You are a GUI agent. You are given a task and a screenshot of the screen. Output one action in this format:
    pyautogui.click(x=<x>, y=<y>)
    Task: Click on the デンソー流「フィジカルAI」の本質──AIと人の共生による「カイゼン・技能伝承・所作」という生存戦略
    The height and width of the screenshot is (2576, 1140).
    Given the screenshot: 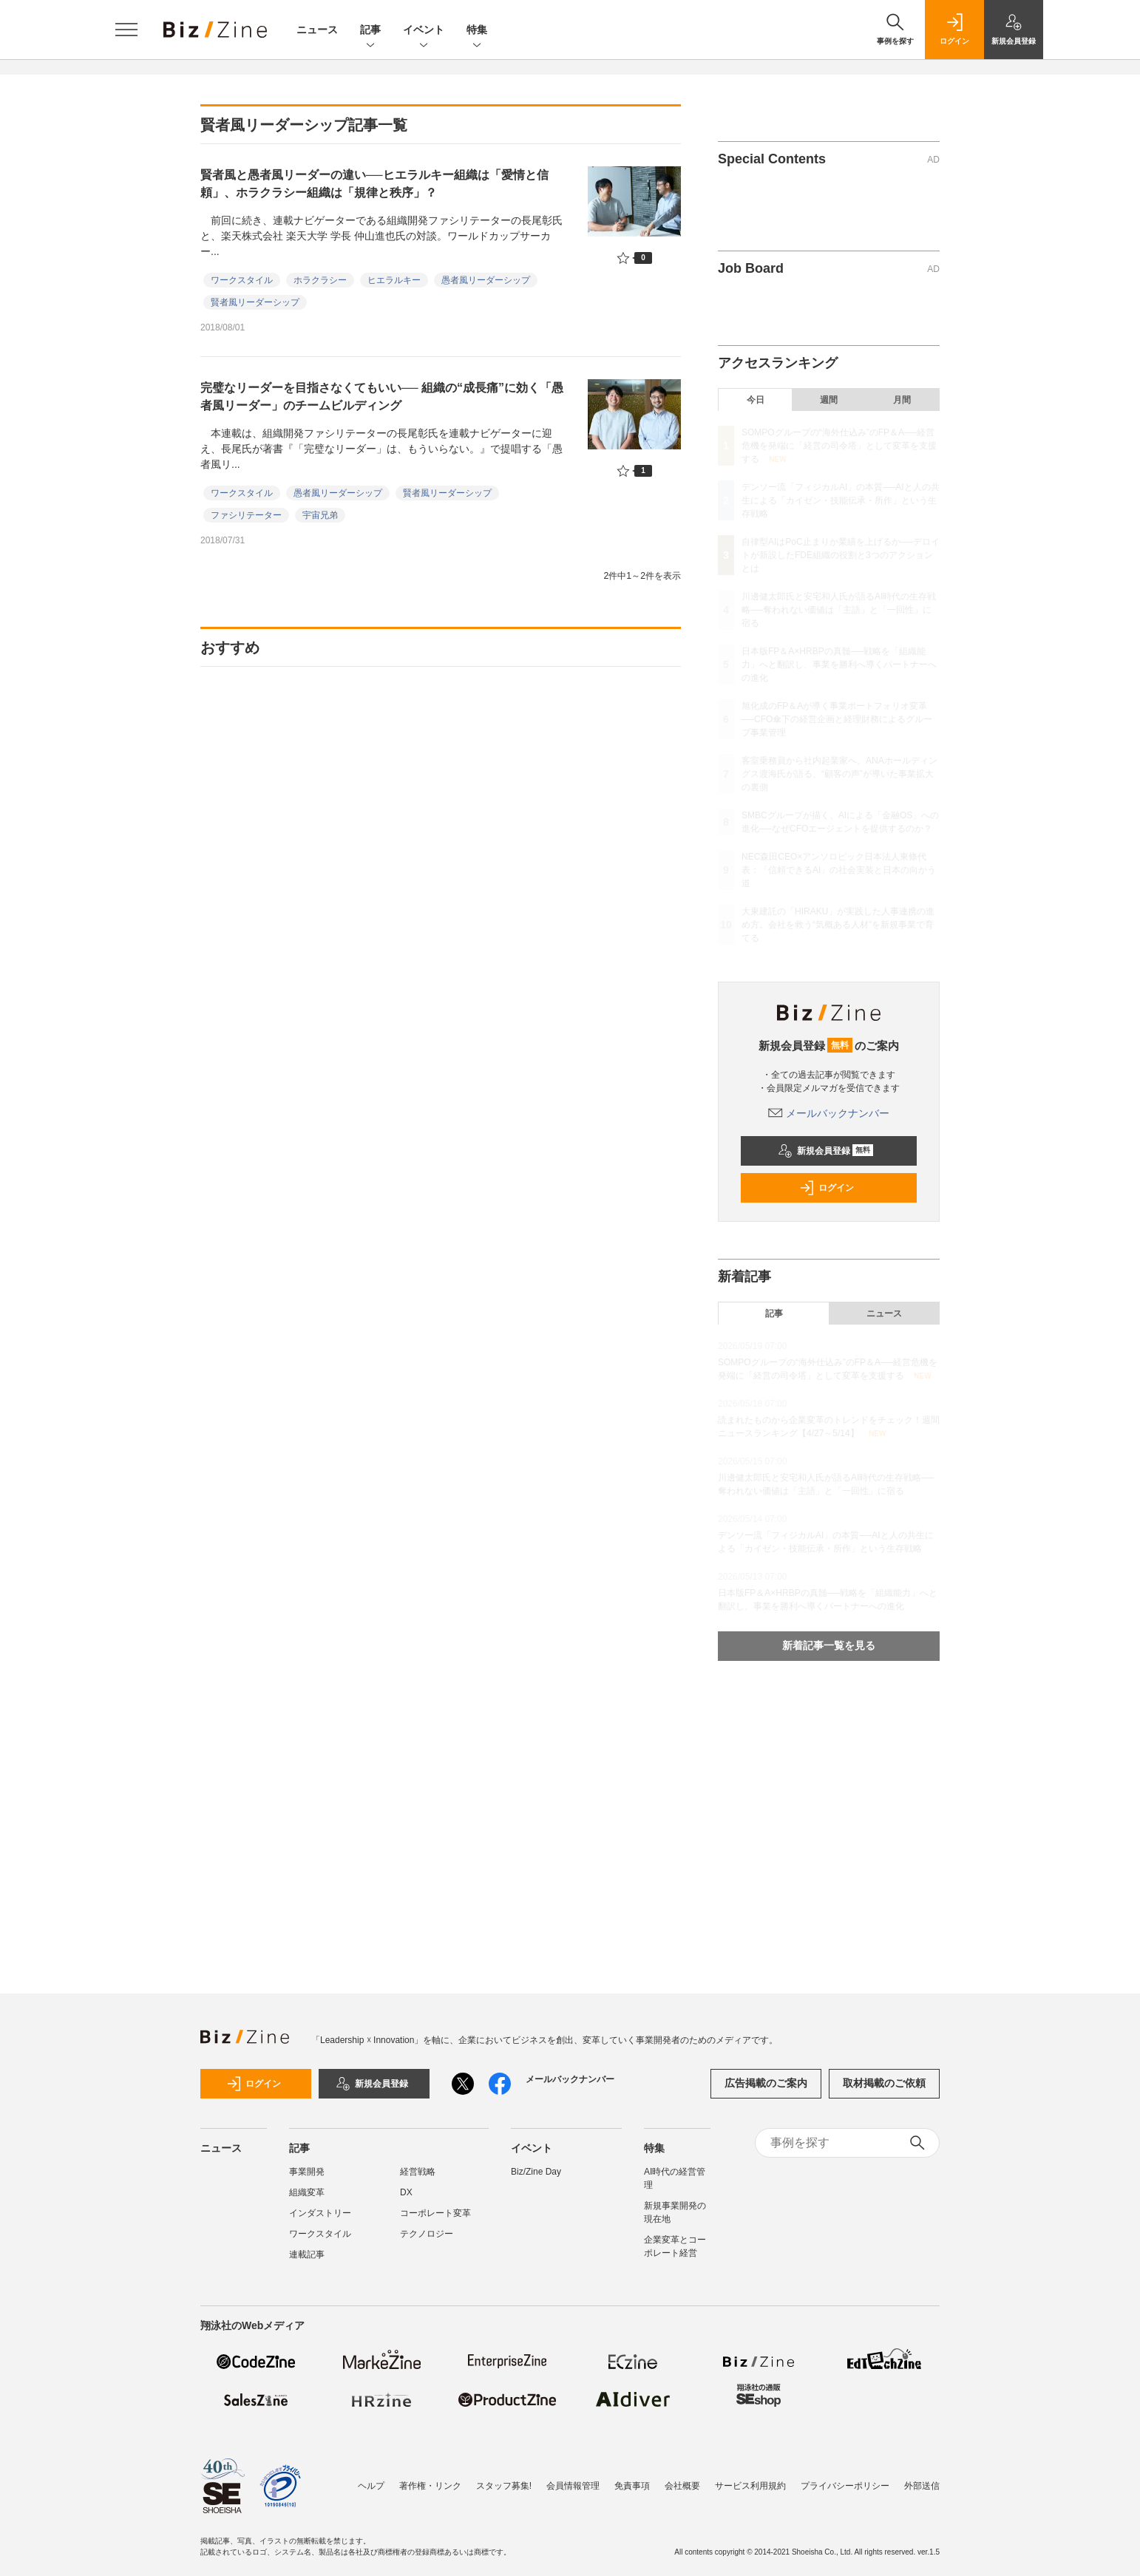 What is the action you would take?
    pyautogui.click(x=841, y=500)
    